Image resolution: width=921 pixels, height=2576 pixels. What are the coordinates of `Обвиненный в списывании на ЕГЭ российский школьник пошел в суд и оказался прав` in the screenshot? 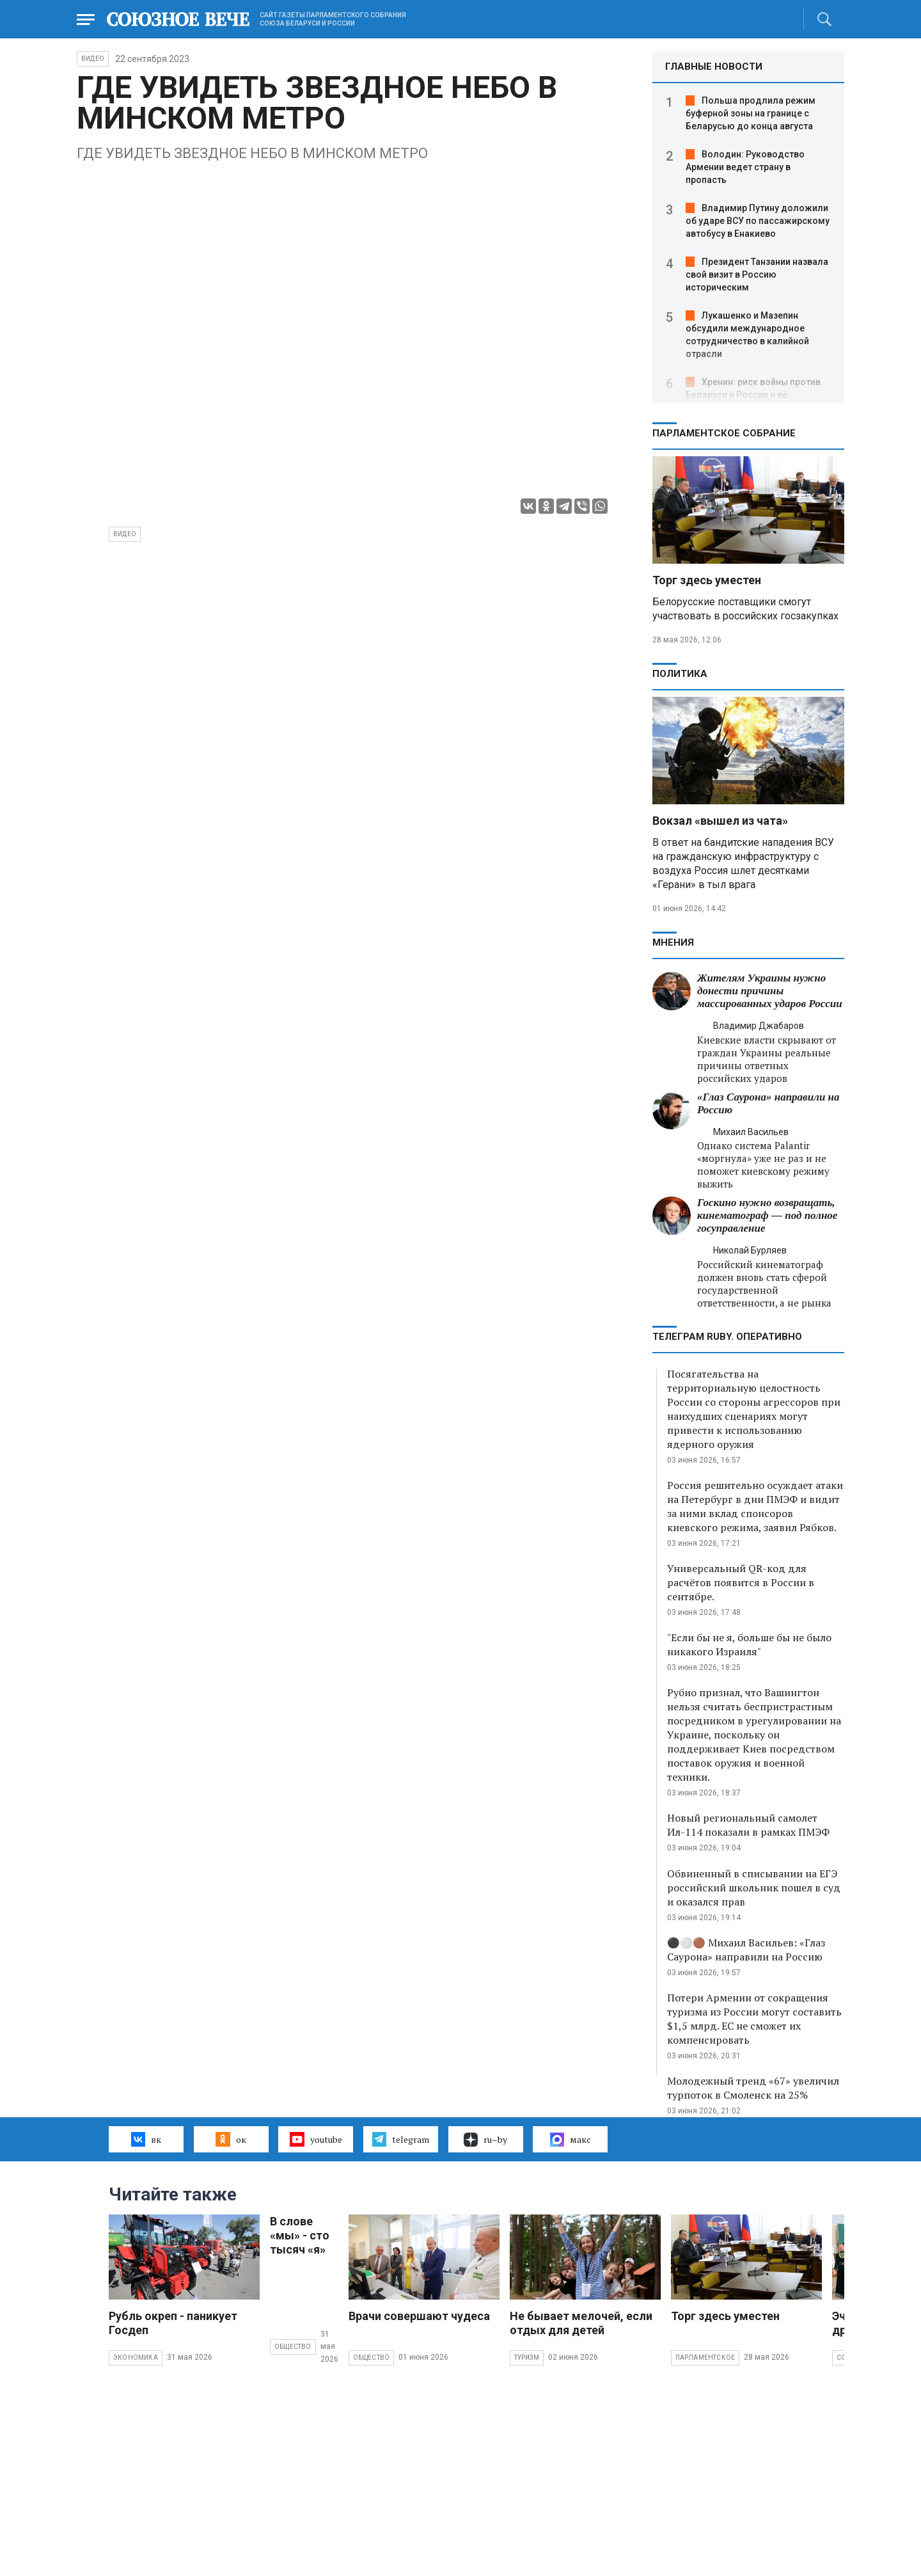 It's located at (753, 1887).